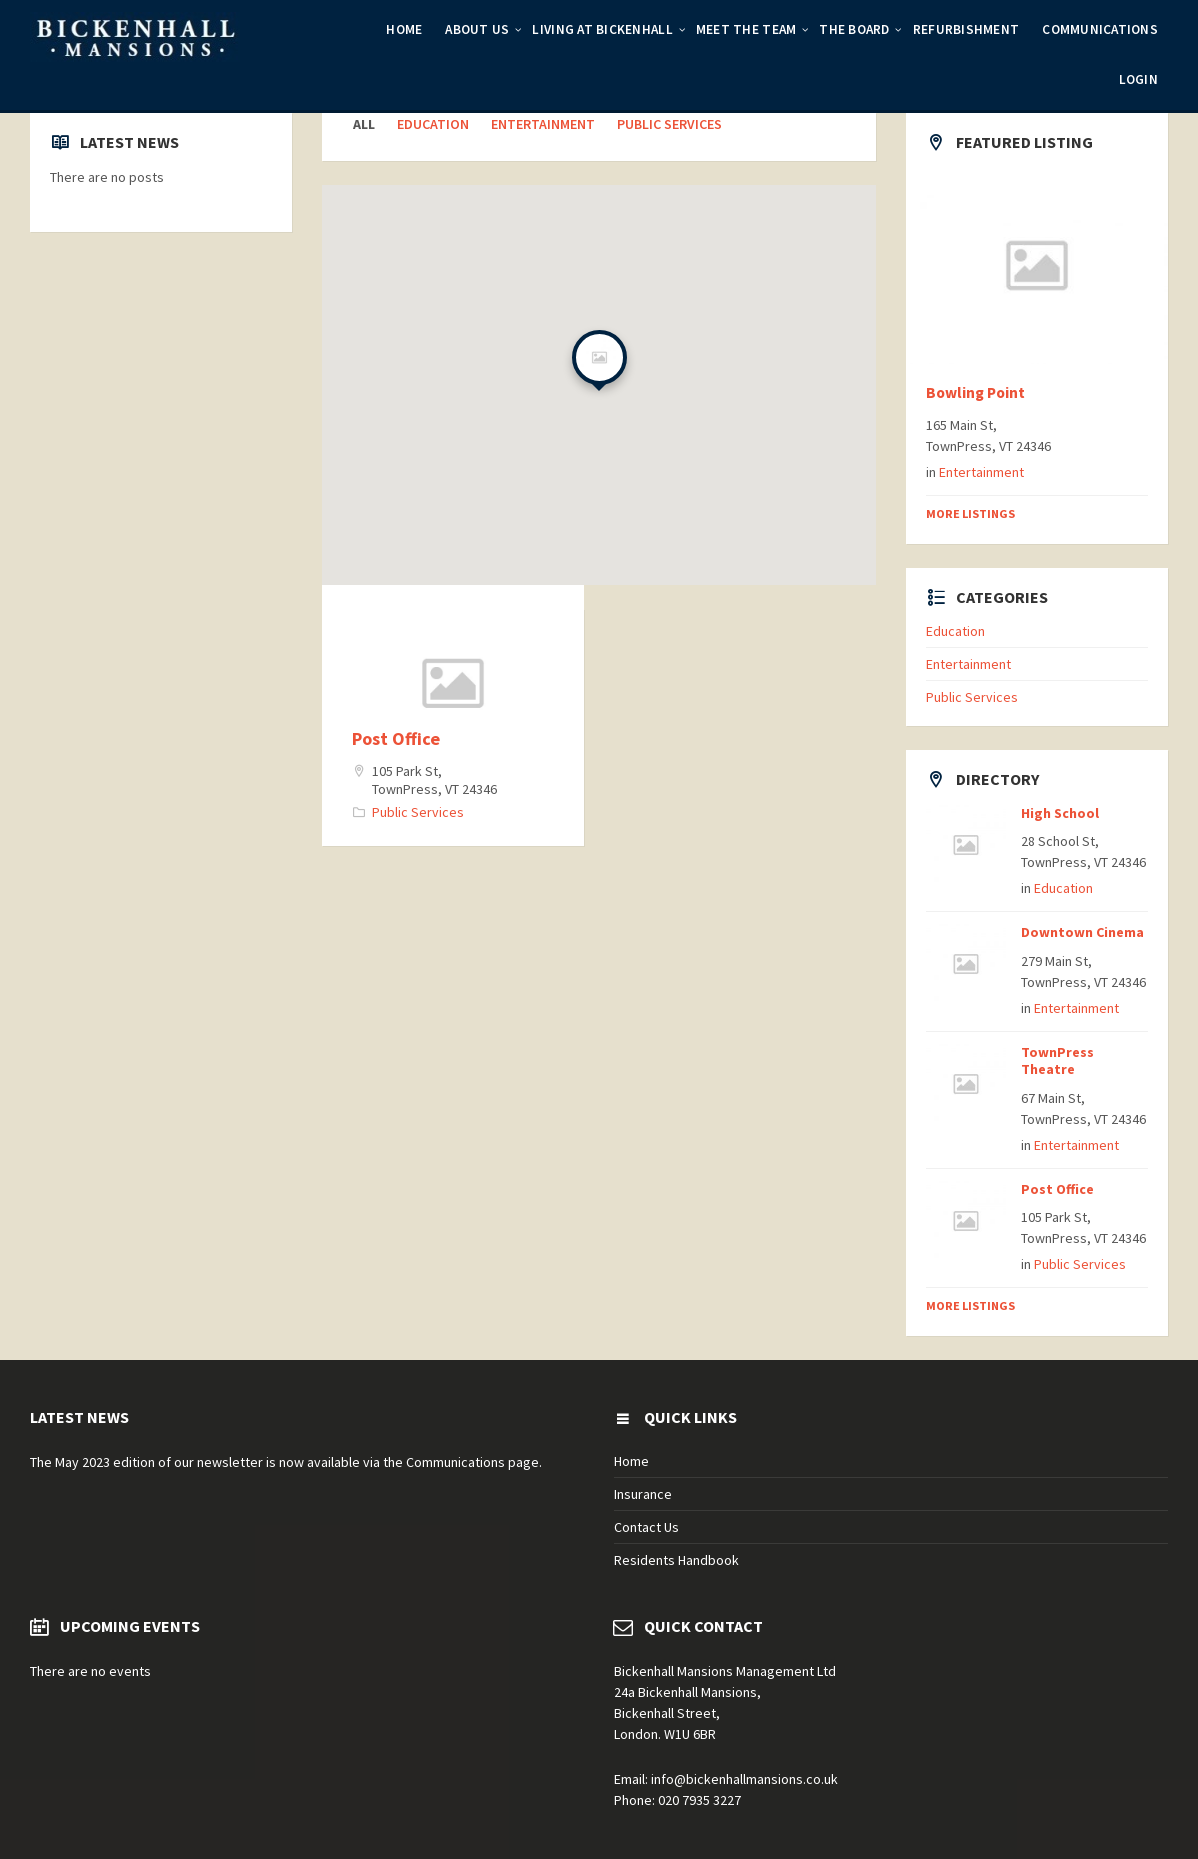 This screenshot has height=1859, width=1198. What do you see at coordinates (1057, 1060) in the screenshot?
I see `TownPress Theatre` at bounding box center [1057, 1060].